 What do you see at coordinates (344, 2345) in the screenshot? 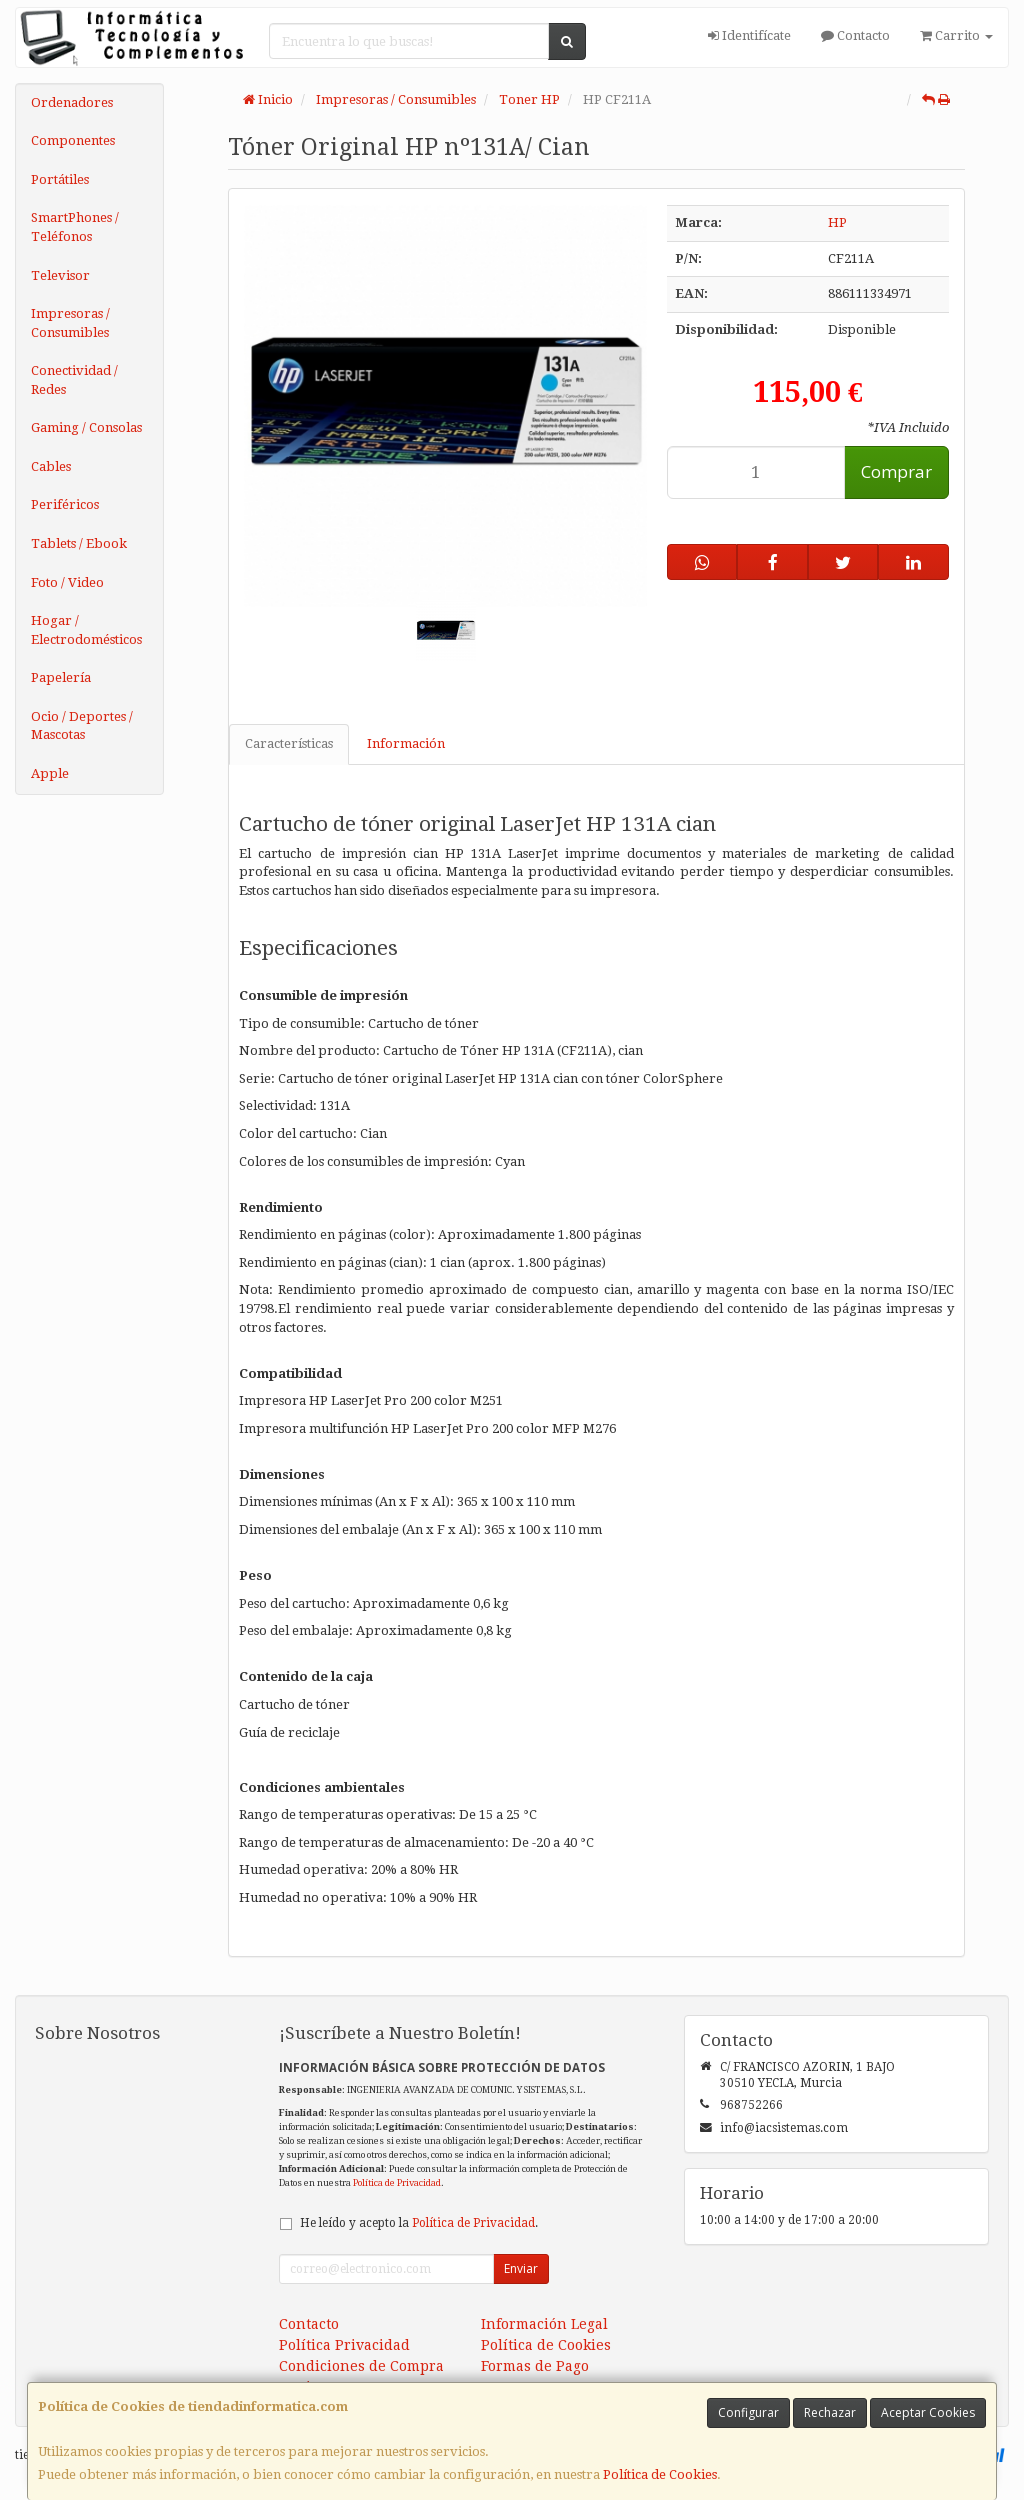
I see `Política Privacidad` at bounding box center [344, 2345].